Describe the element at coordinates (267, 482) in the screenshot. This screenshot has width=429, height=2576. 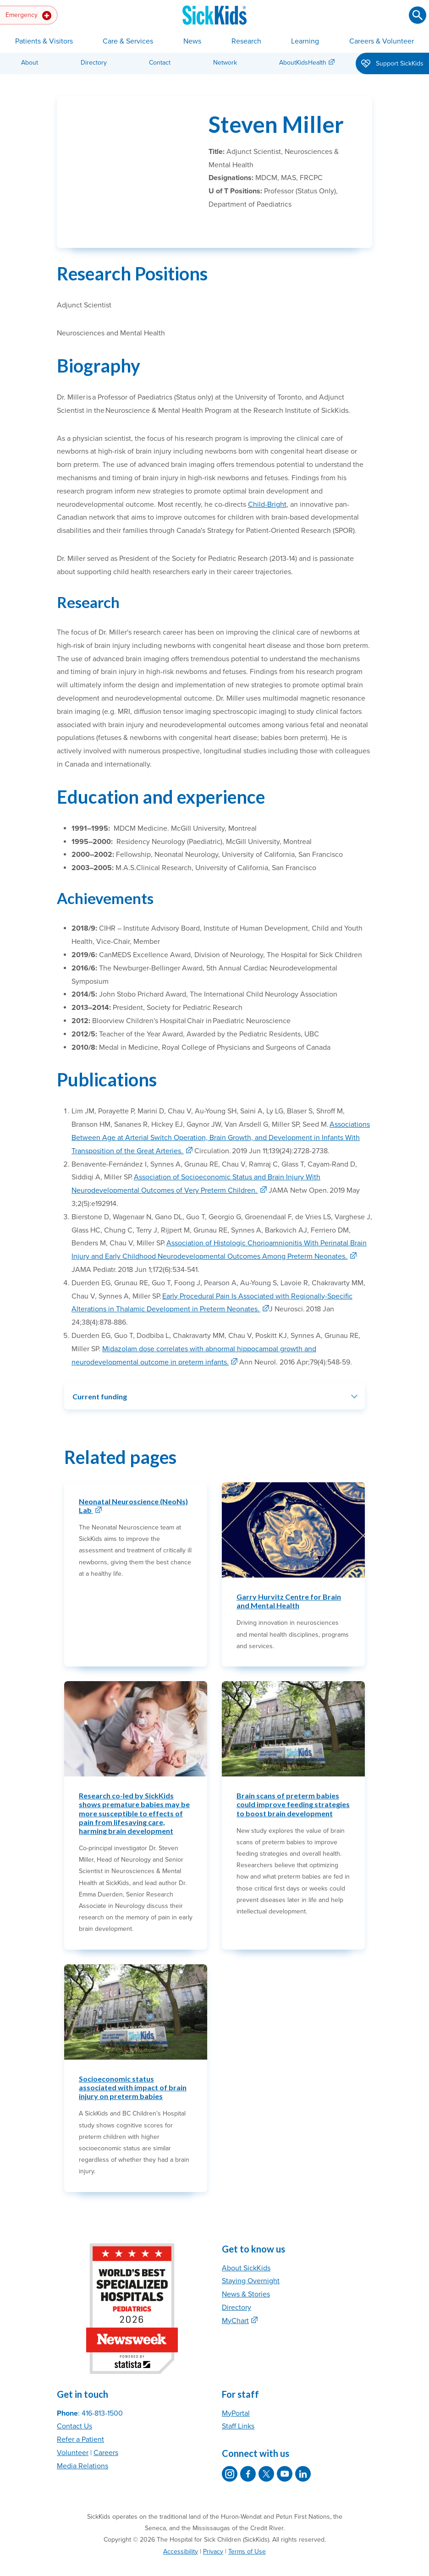
I see `Child-Bright` at that location.